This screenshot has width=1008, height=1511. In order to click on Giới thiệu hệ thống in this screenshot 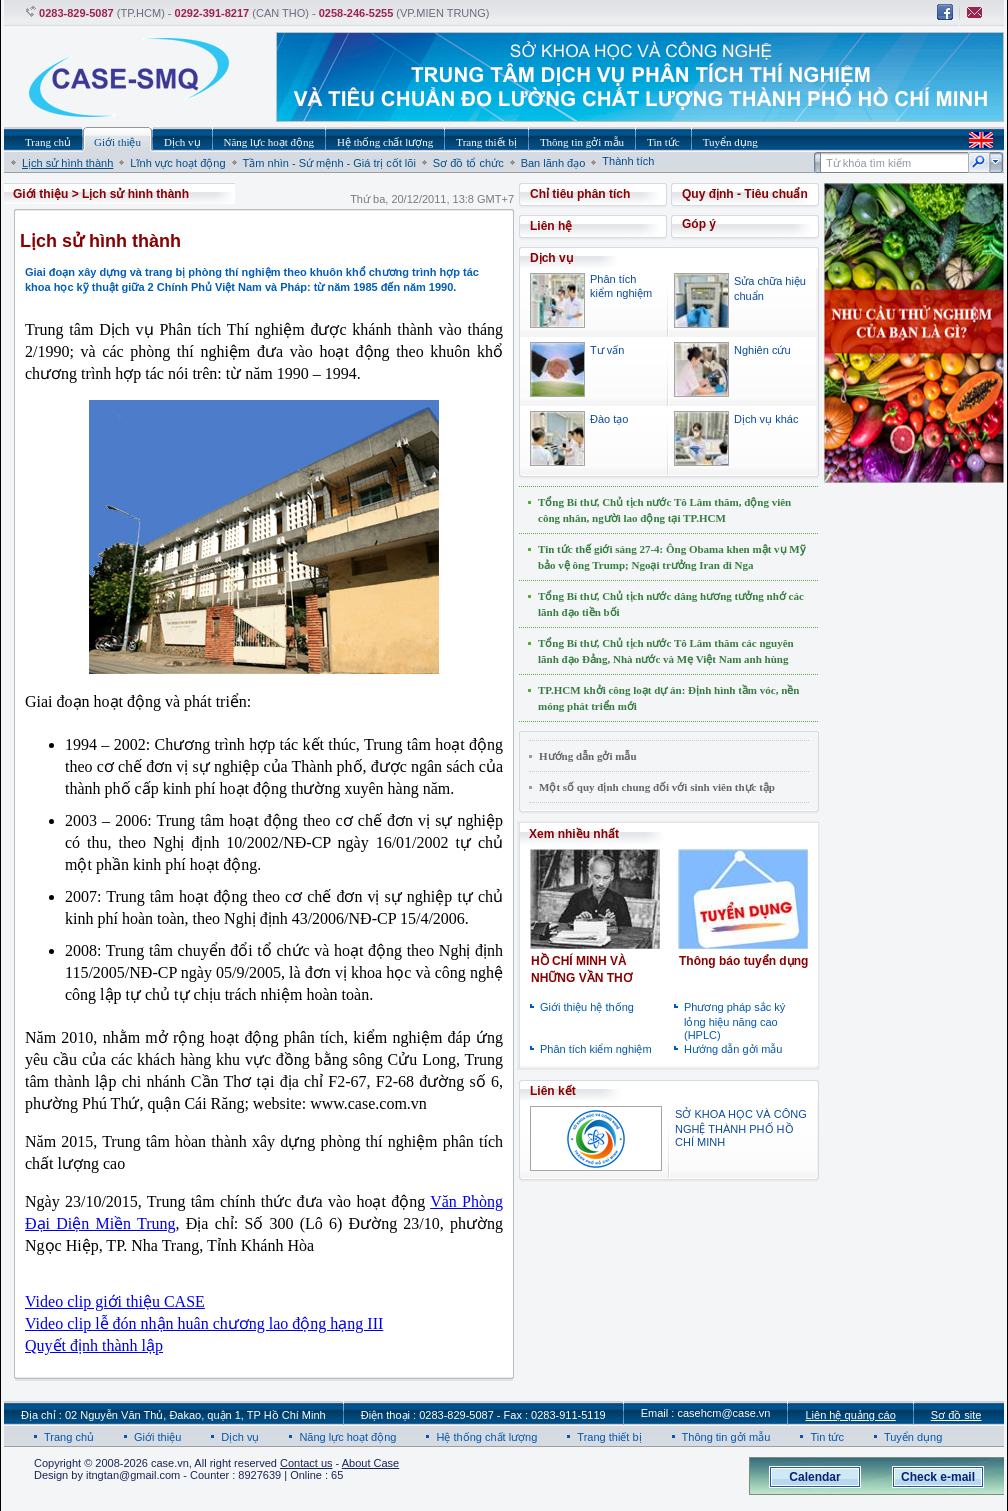, I will do `click(587, 1007)`.